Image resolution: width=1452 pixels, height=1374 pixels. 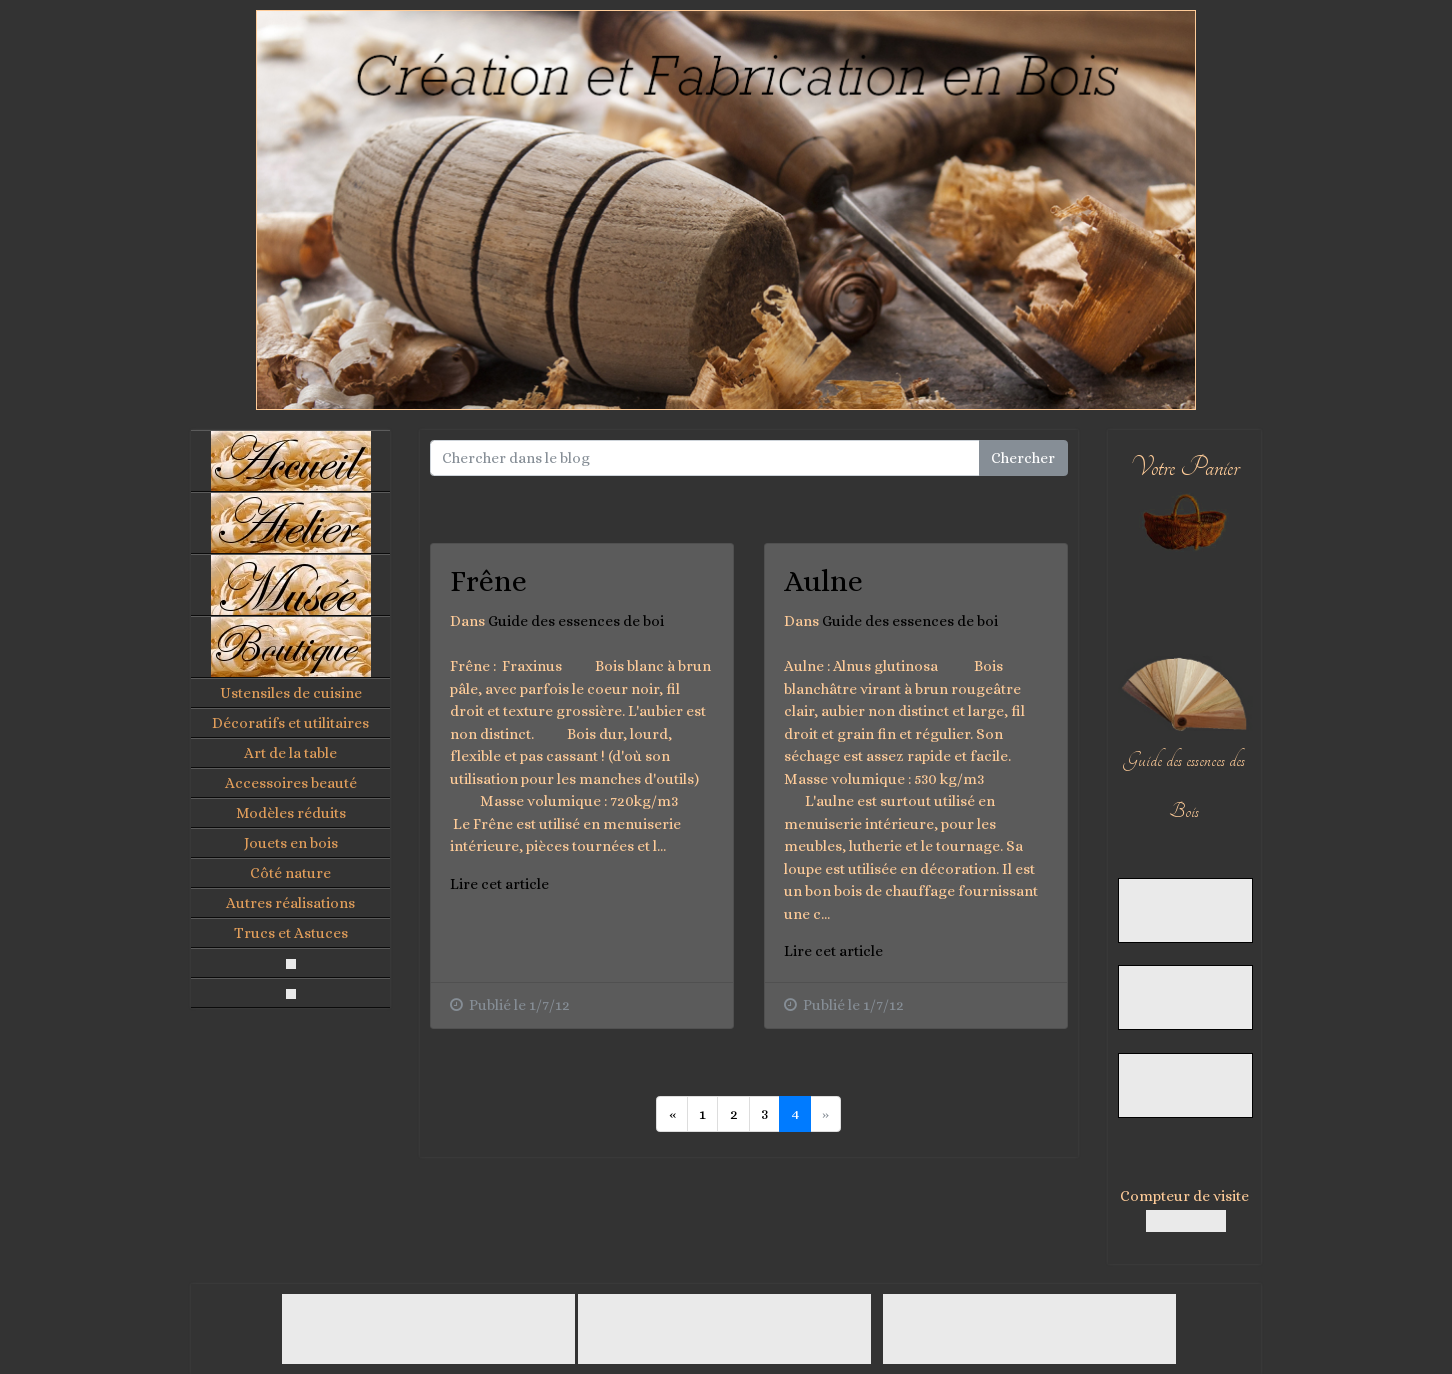 What do you see at coordinates (291, 693) in the screenshot?
I see `Ustensiles de cuisine` at bounding box center [291, 693].